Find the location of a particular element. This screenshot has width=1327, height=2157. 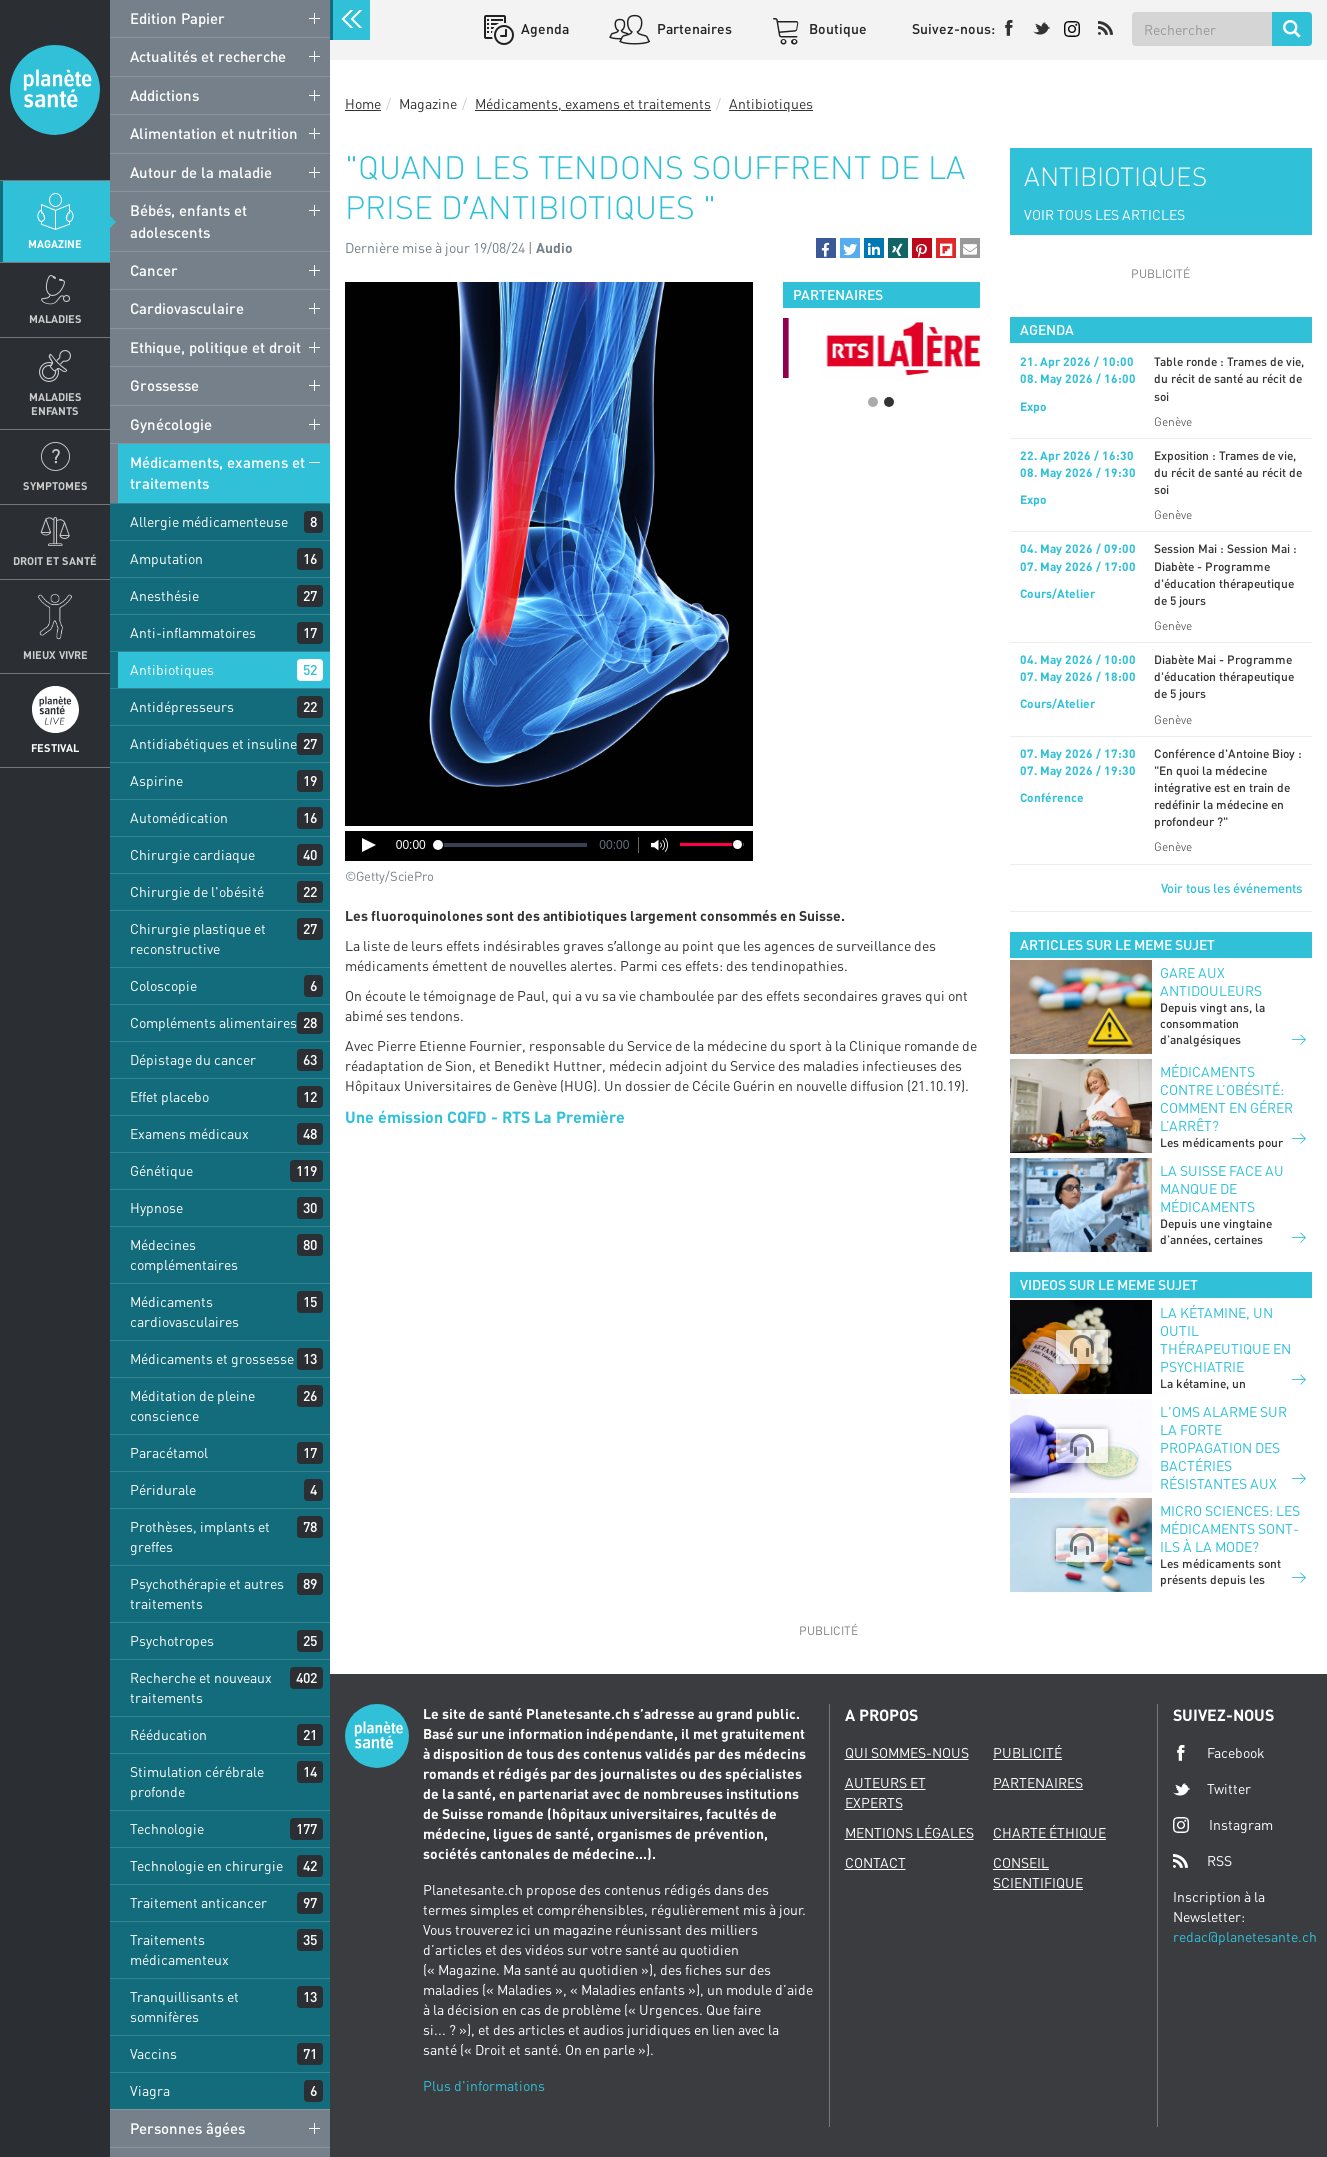

Péridurale is located at coordinates (163, 1489).